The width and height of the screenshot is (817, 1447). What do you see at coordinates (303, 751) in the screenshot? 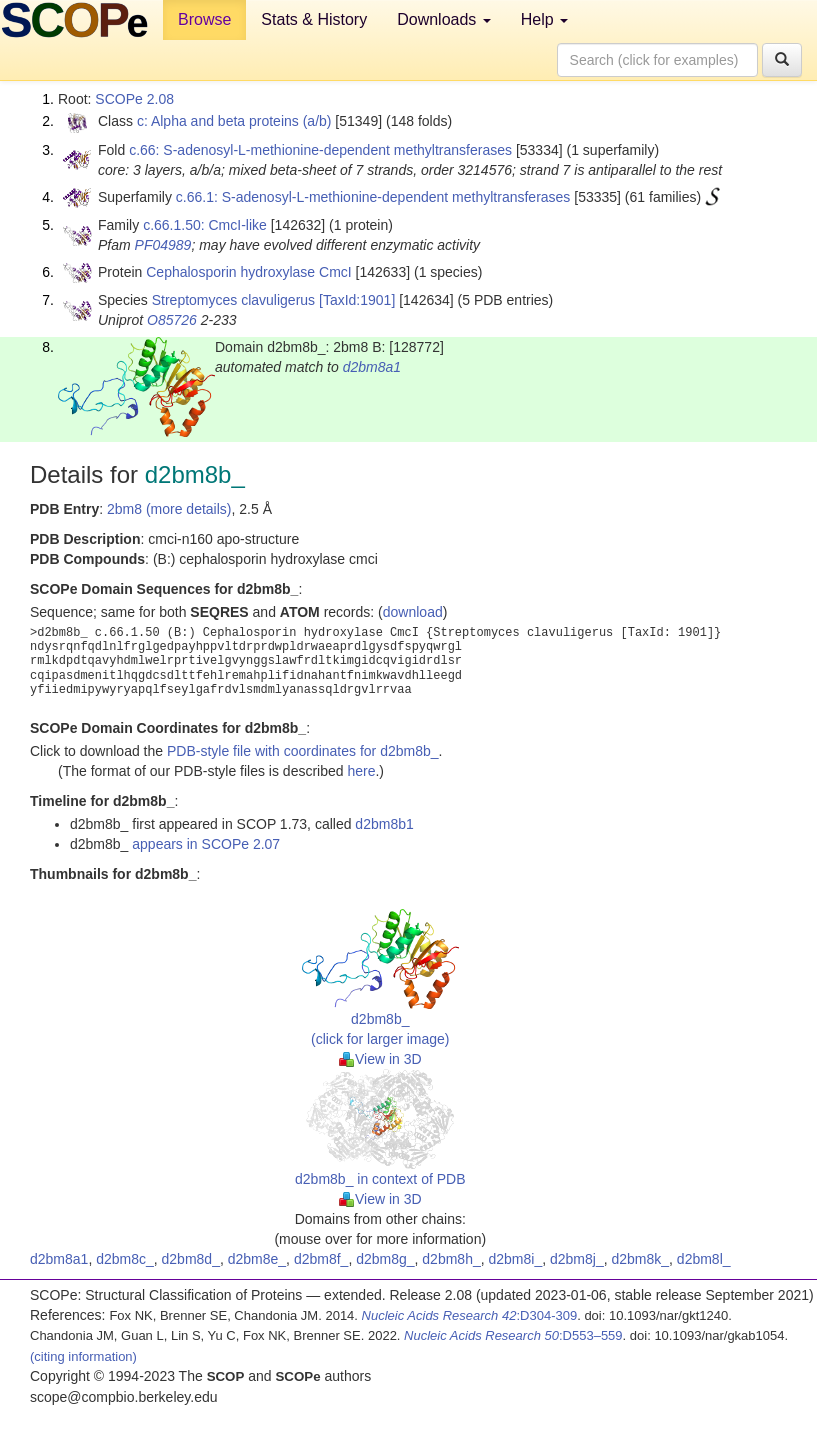
I see `PDB-style file with coordinates for d2bm8b_` at bounding box center [303, 751].